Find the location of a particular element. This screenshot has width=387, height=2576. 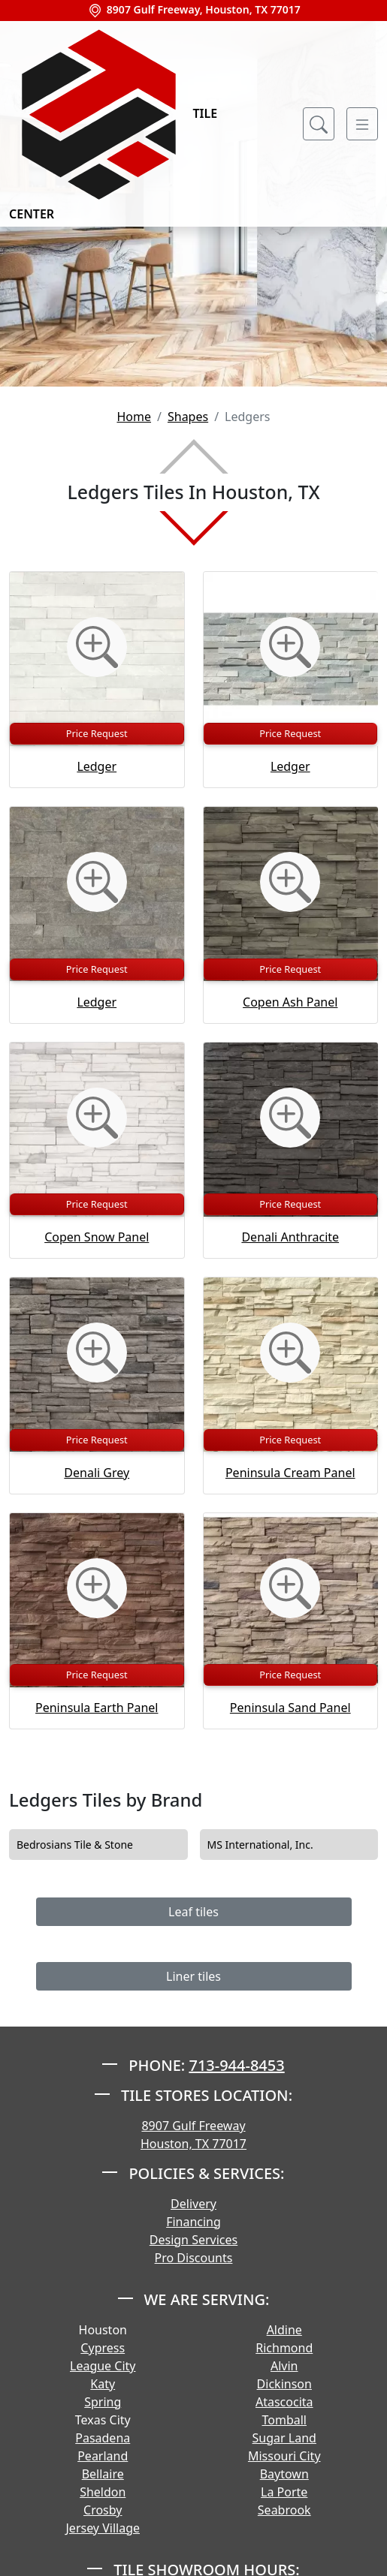

Pasadena is located at coordinates (102, 2438).